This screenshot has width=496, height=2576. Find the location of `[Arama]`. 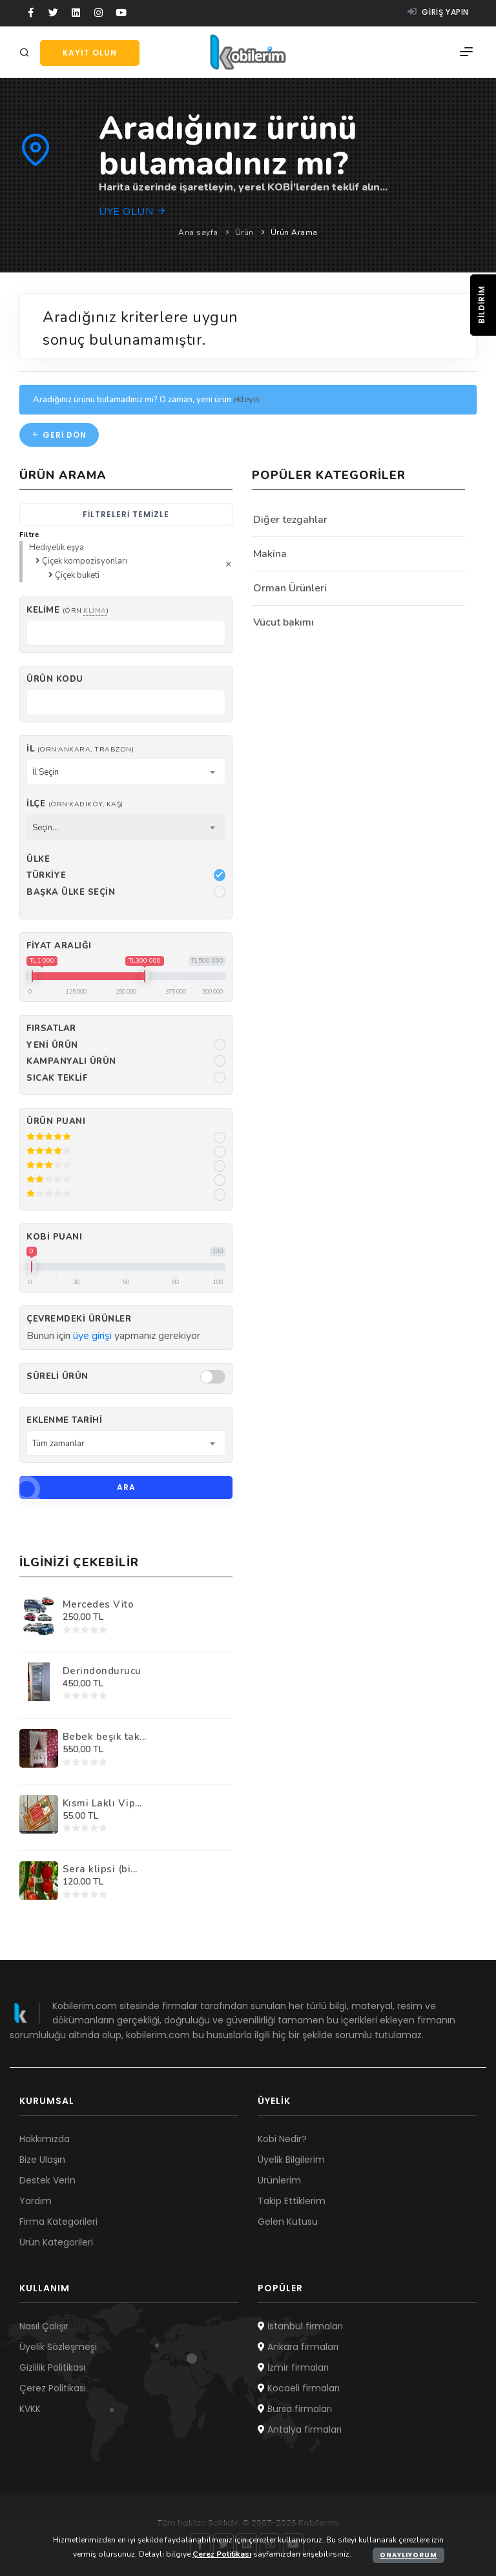

[Arama] is located at coordinates (26, 53).